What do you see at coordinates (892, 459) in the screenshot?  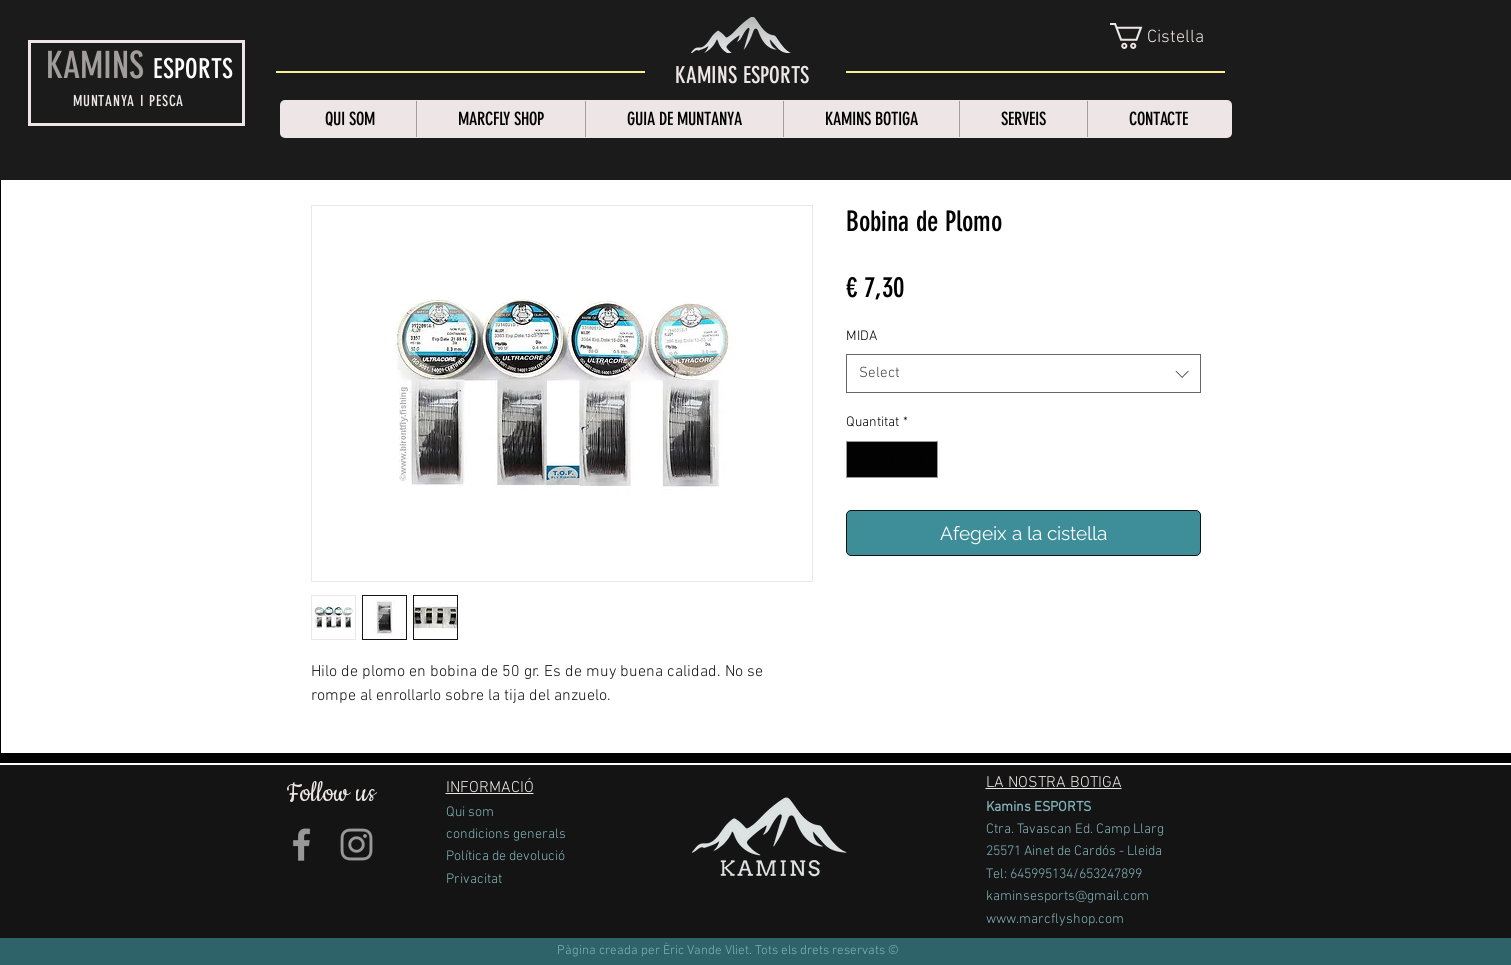 I see `[spinbutton]` at bounding box center [892, 459].